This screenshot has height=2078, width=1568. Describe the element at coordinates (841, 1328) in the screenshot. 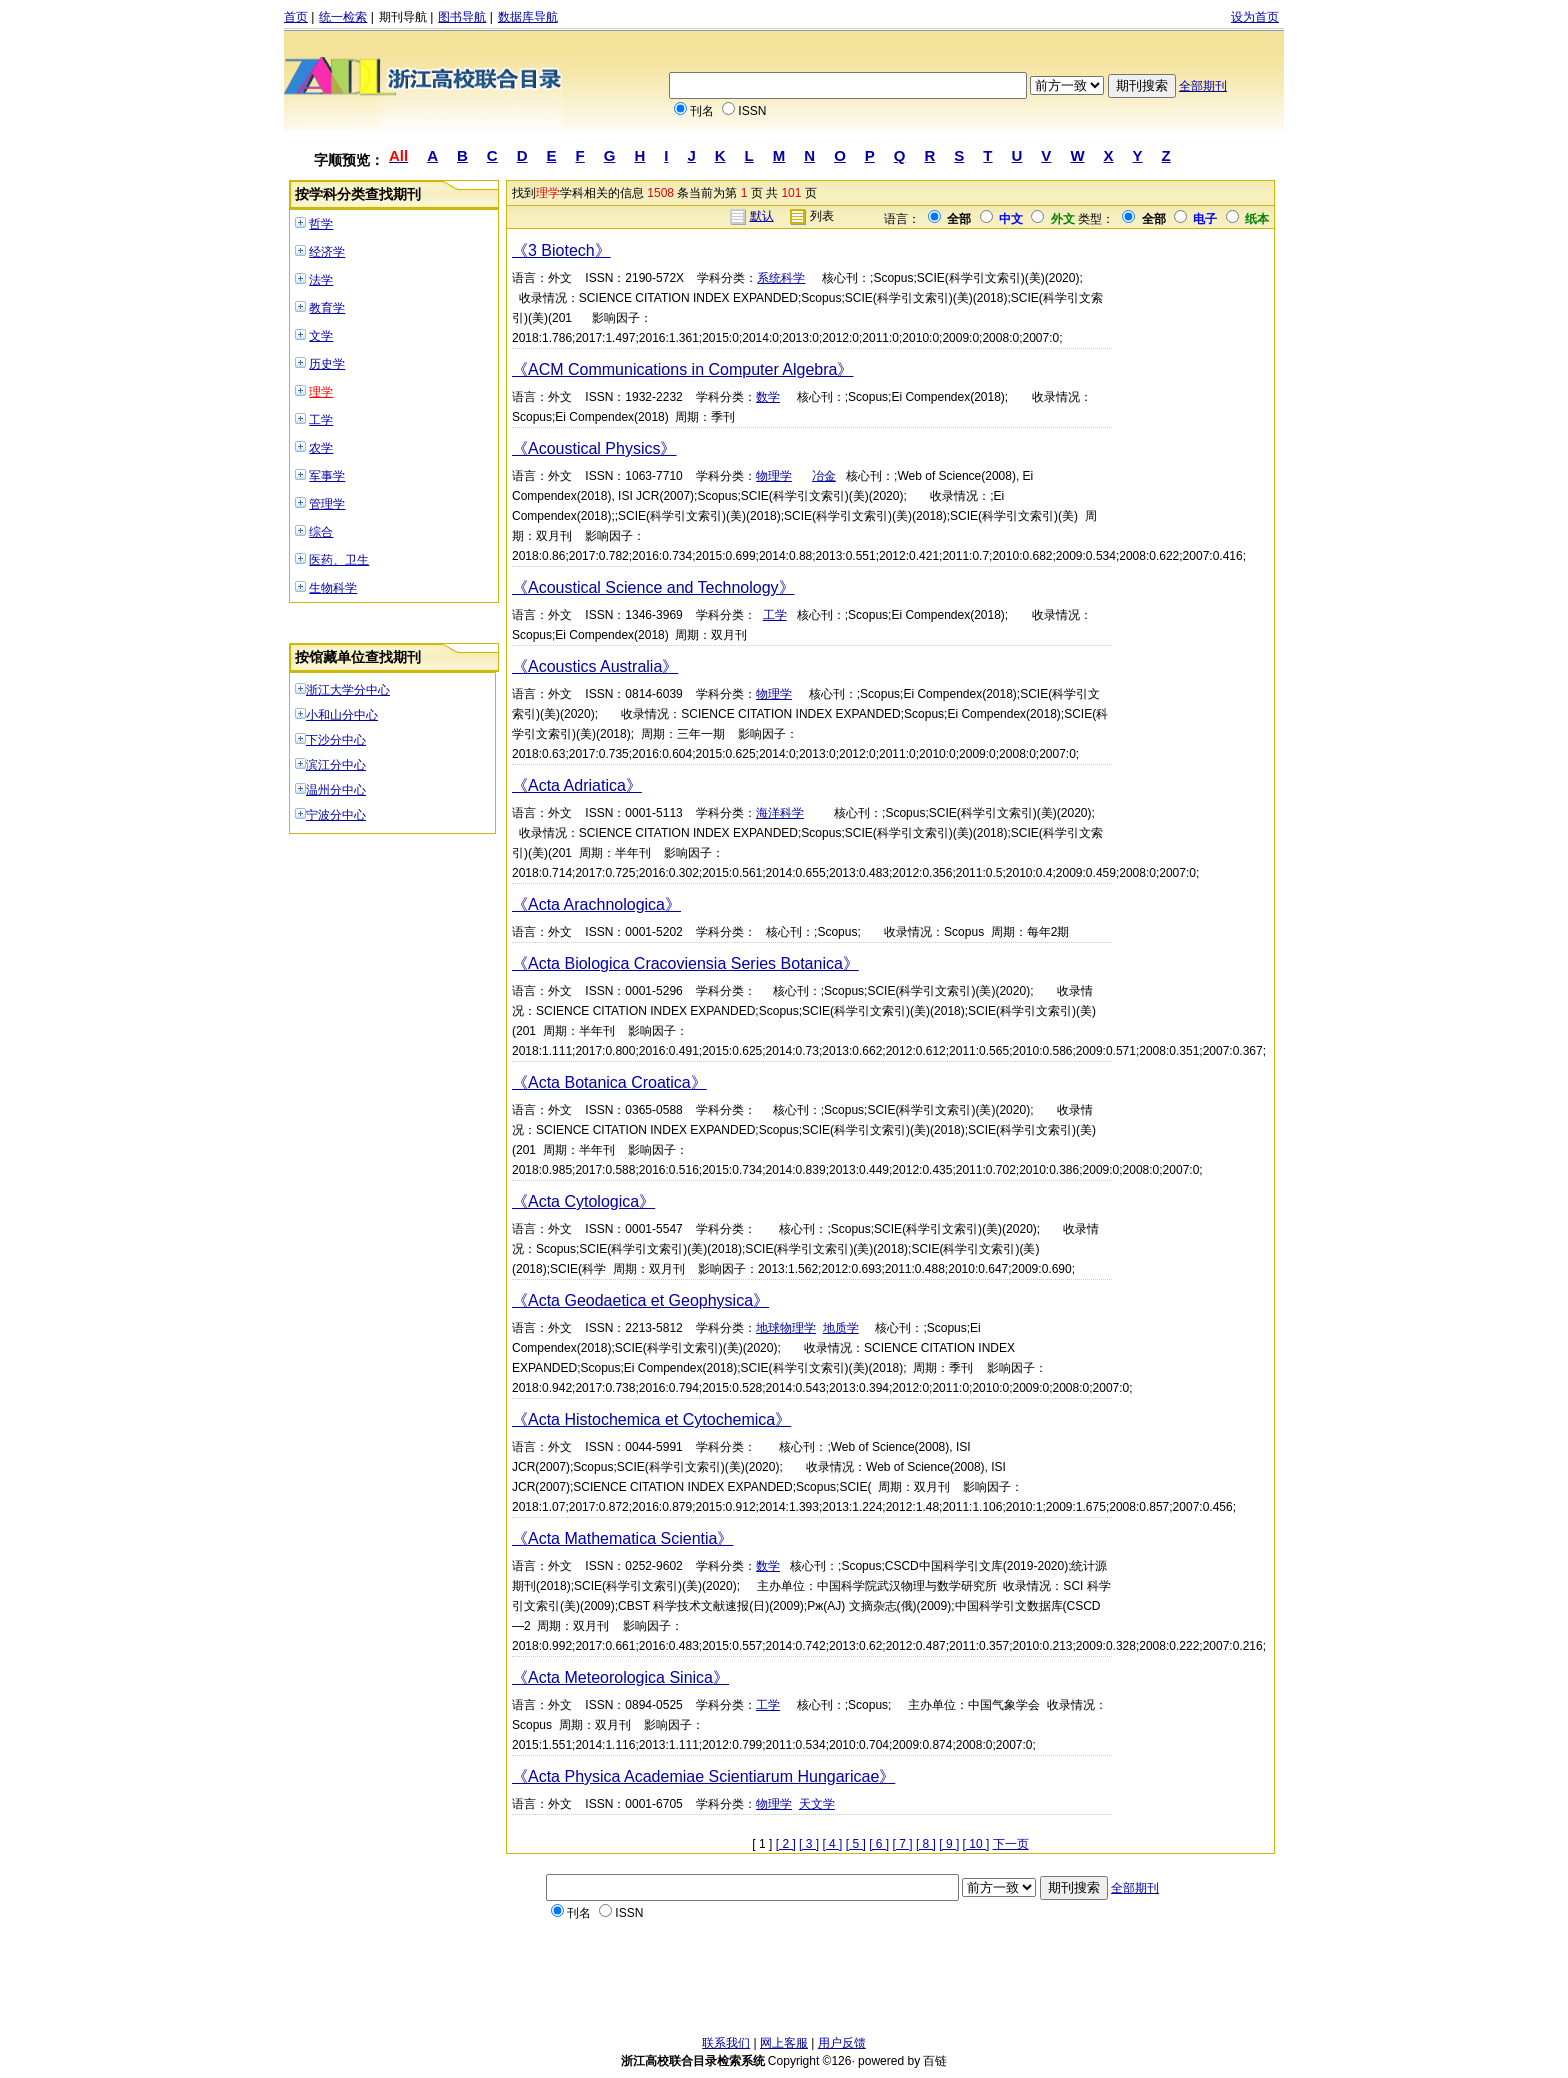

I see `地质学` at that location.